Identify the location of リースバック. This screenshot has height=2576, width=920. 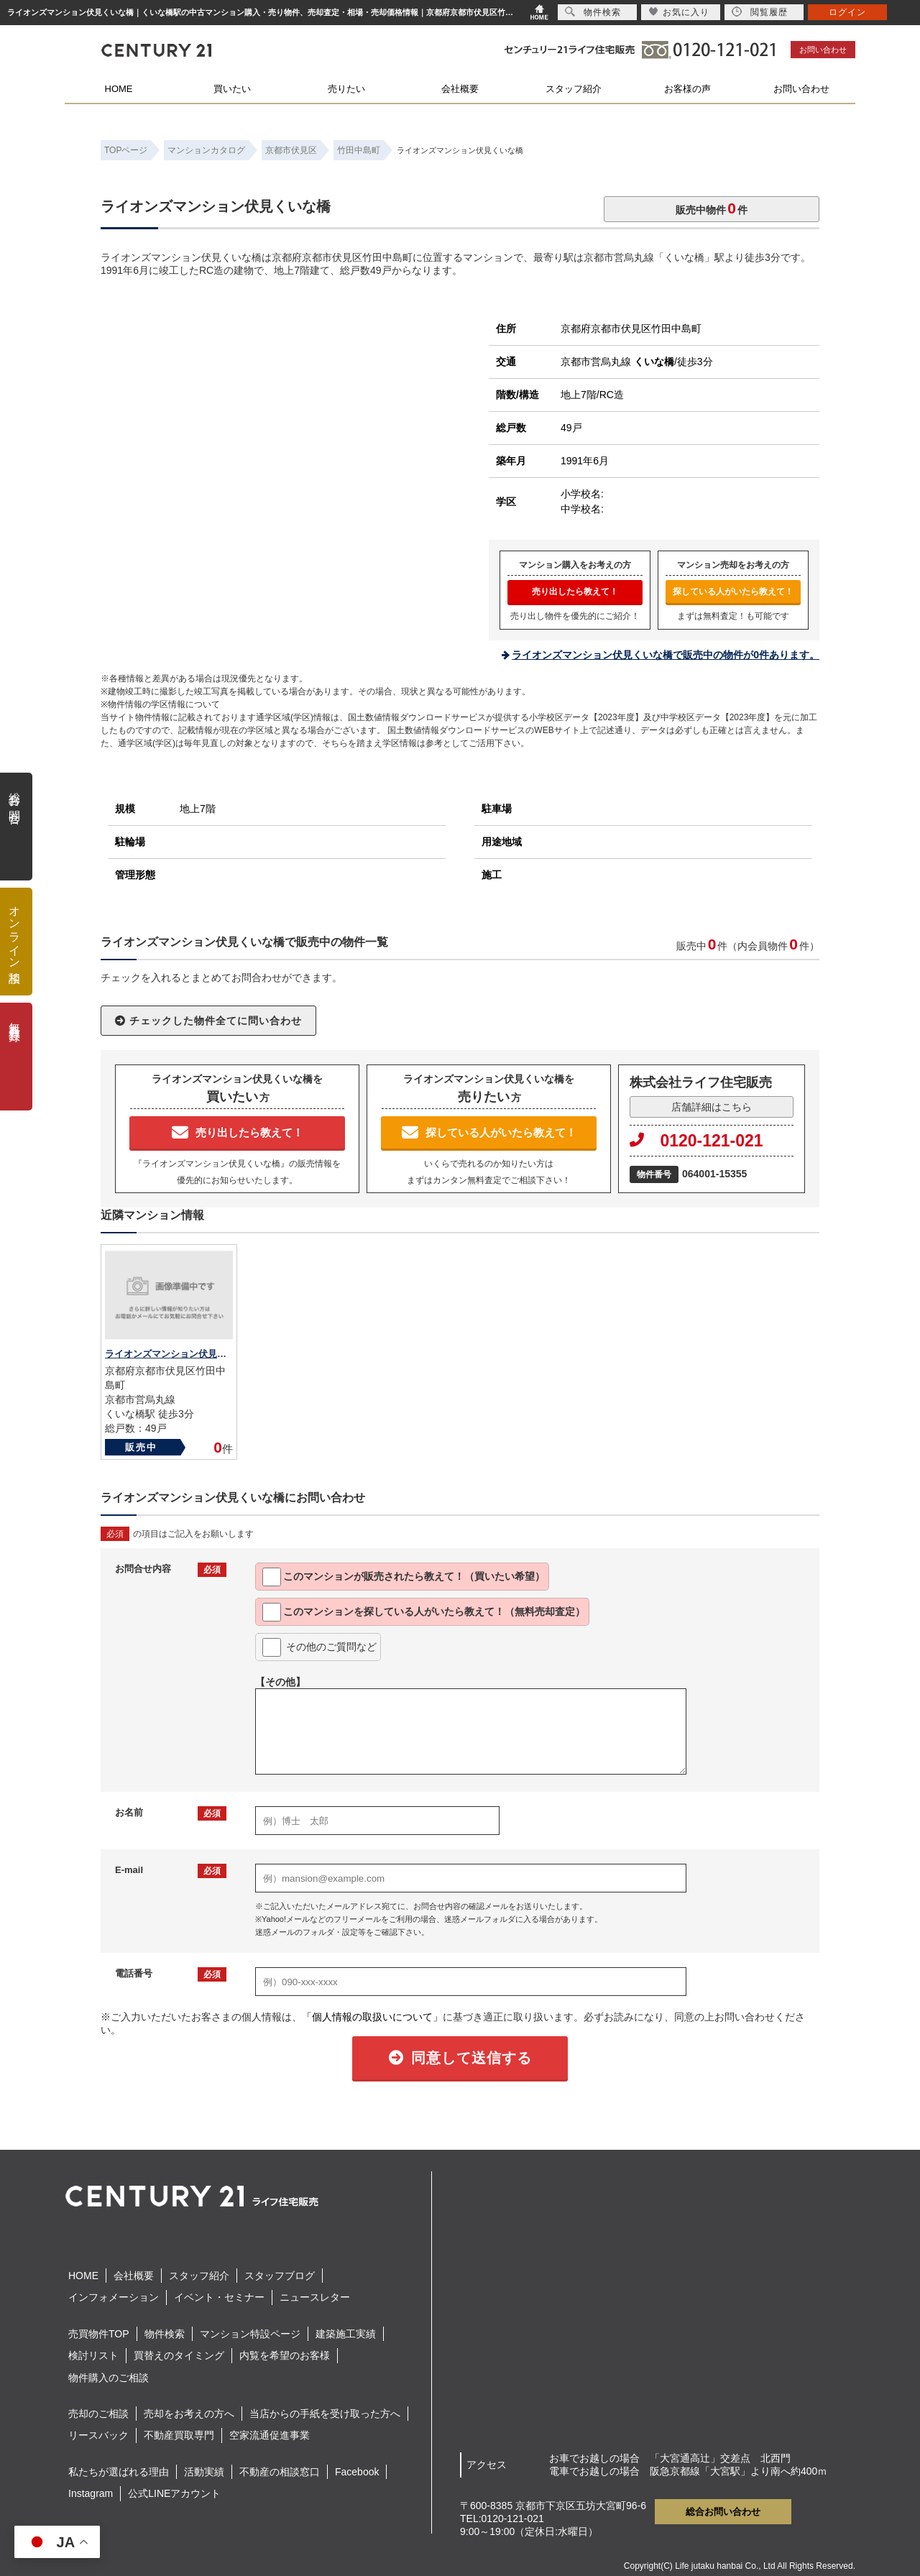
(98, 2435).